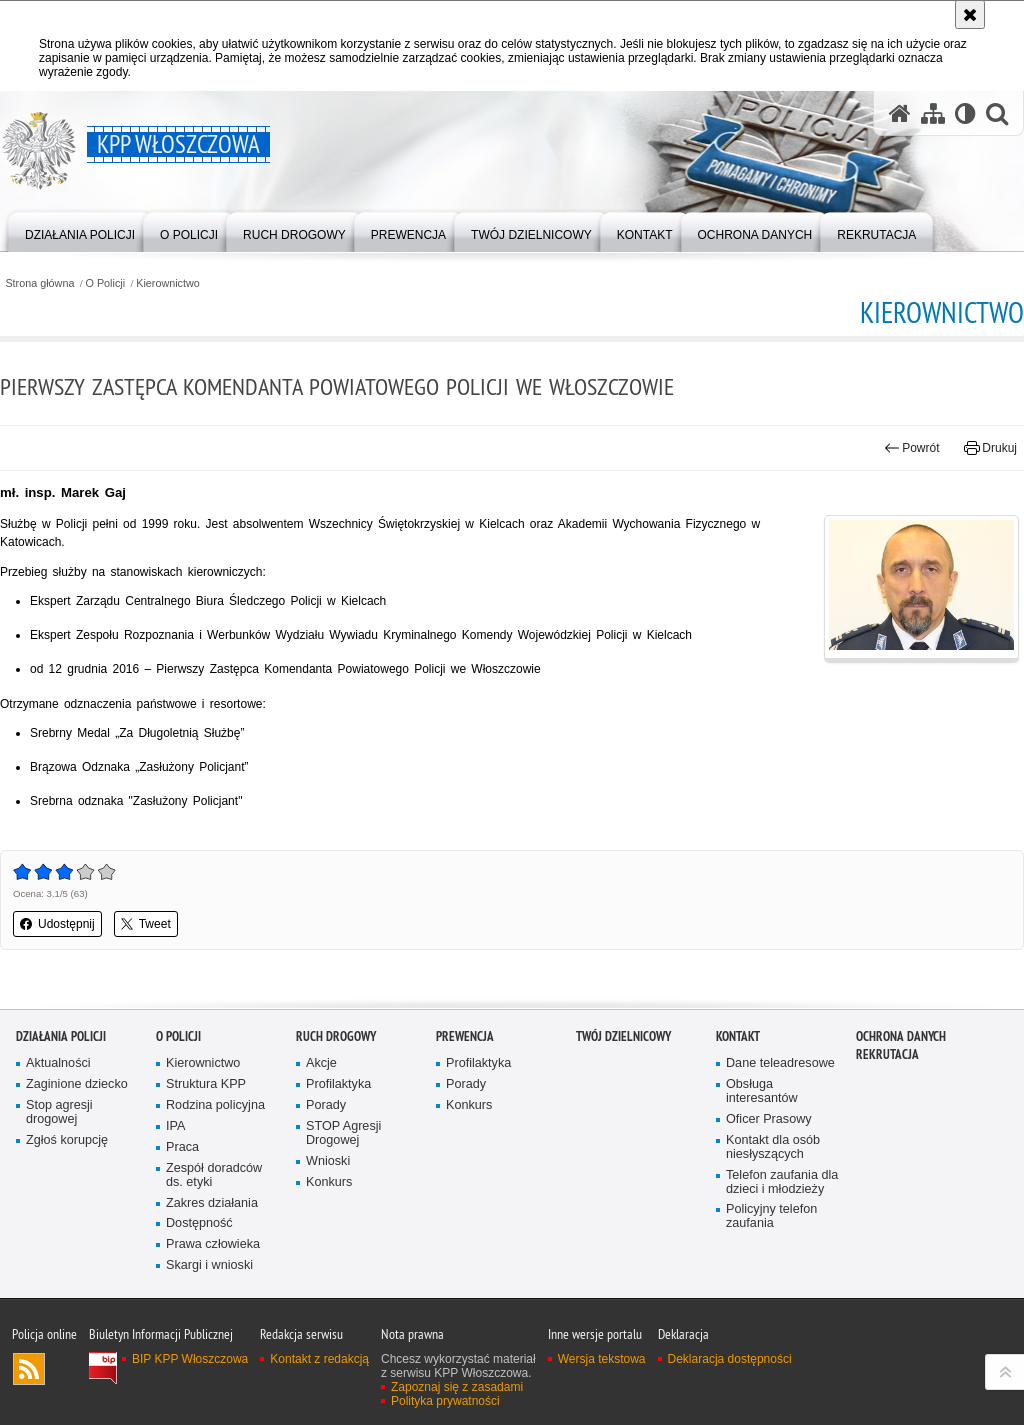 Image resolution: width=1024 pixels, height=1425 pixels. I want to click on Kanał RSS, so click(29, 1369).